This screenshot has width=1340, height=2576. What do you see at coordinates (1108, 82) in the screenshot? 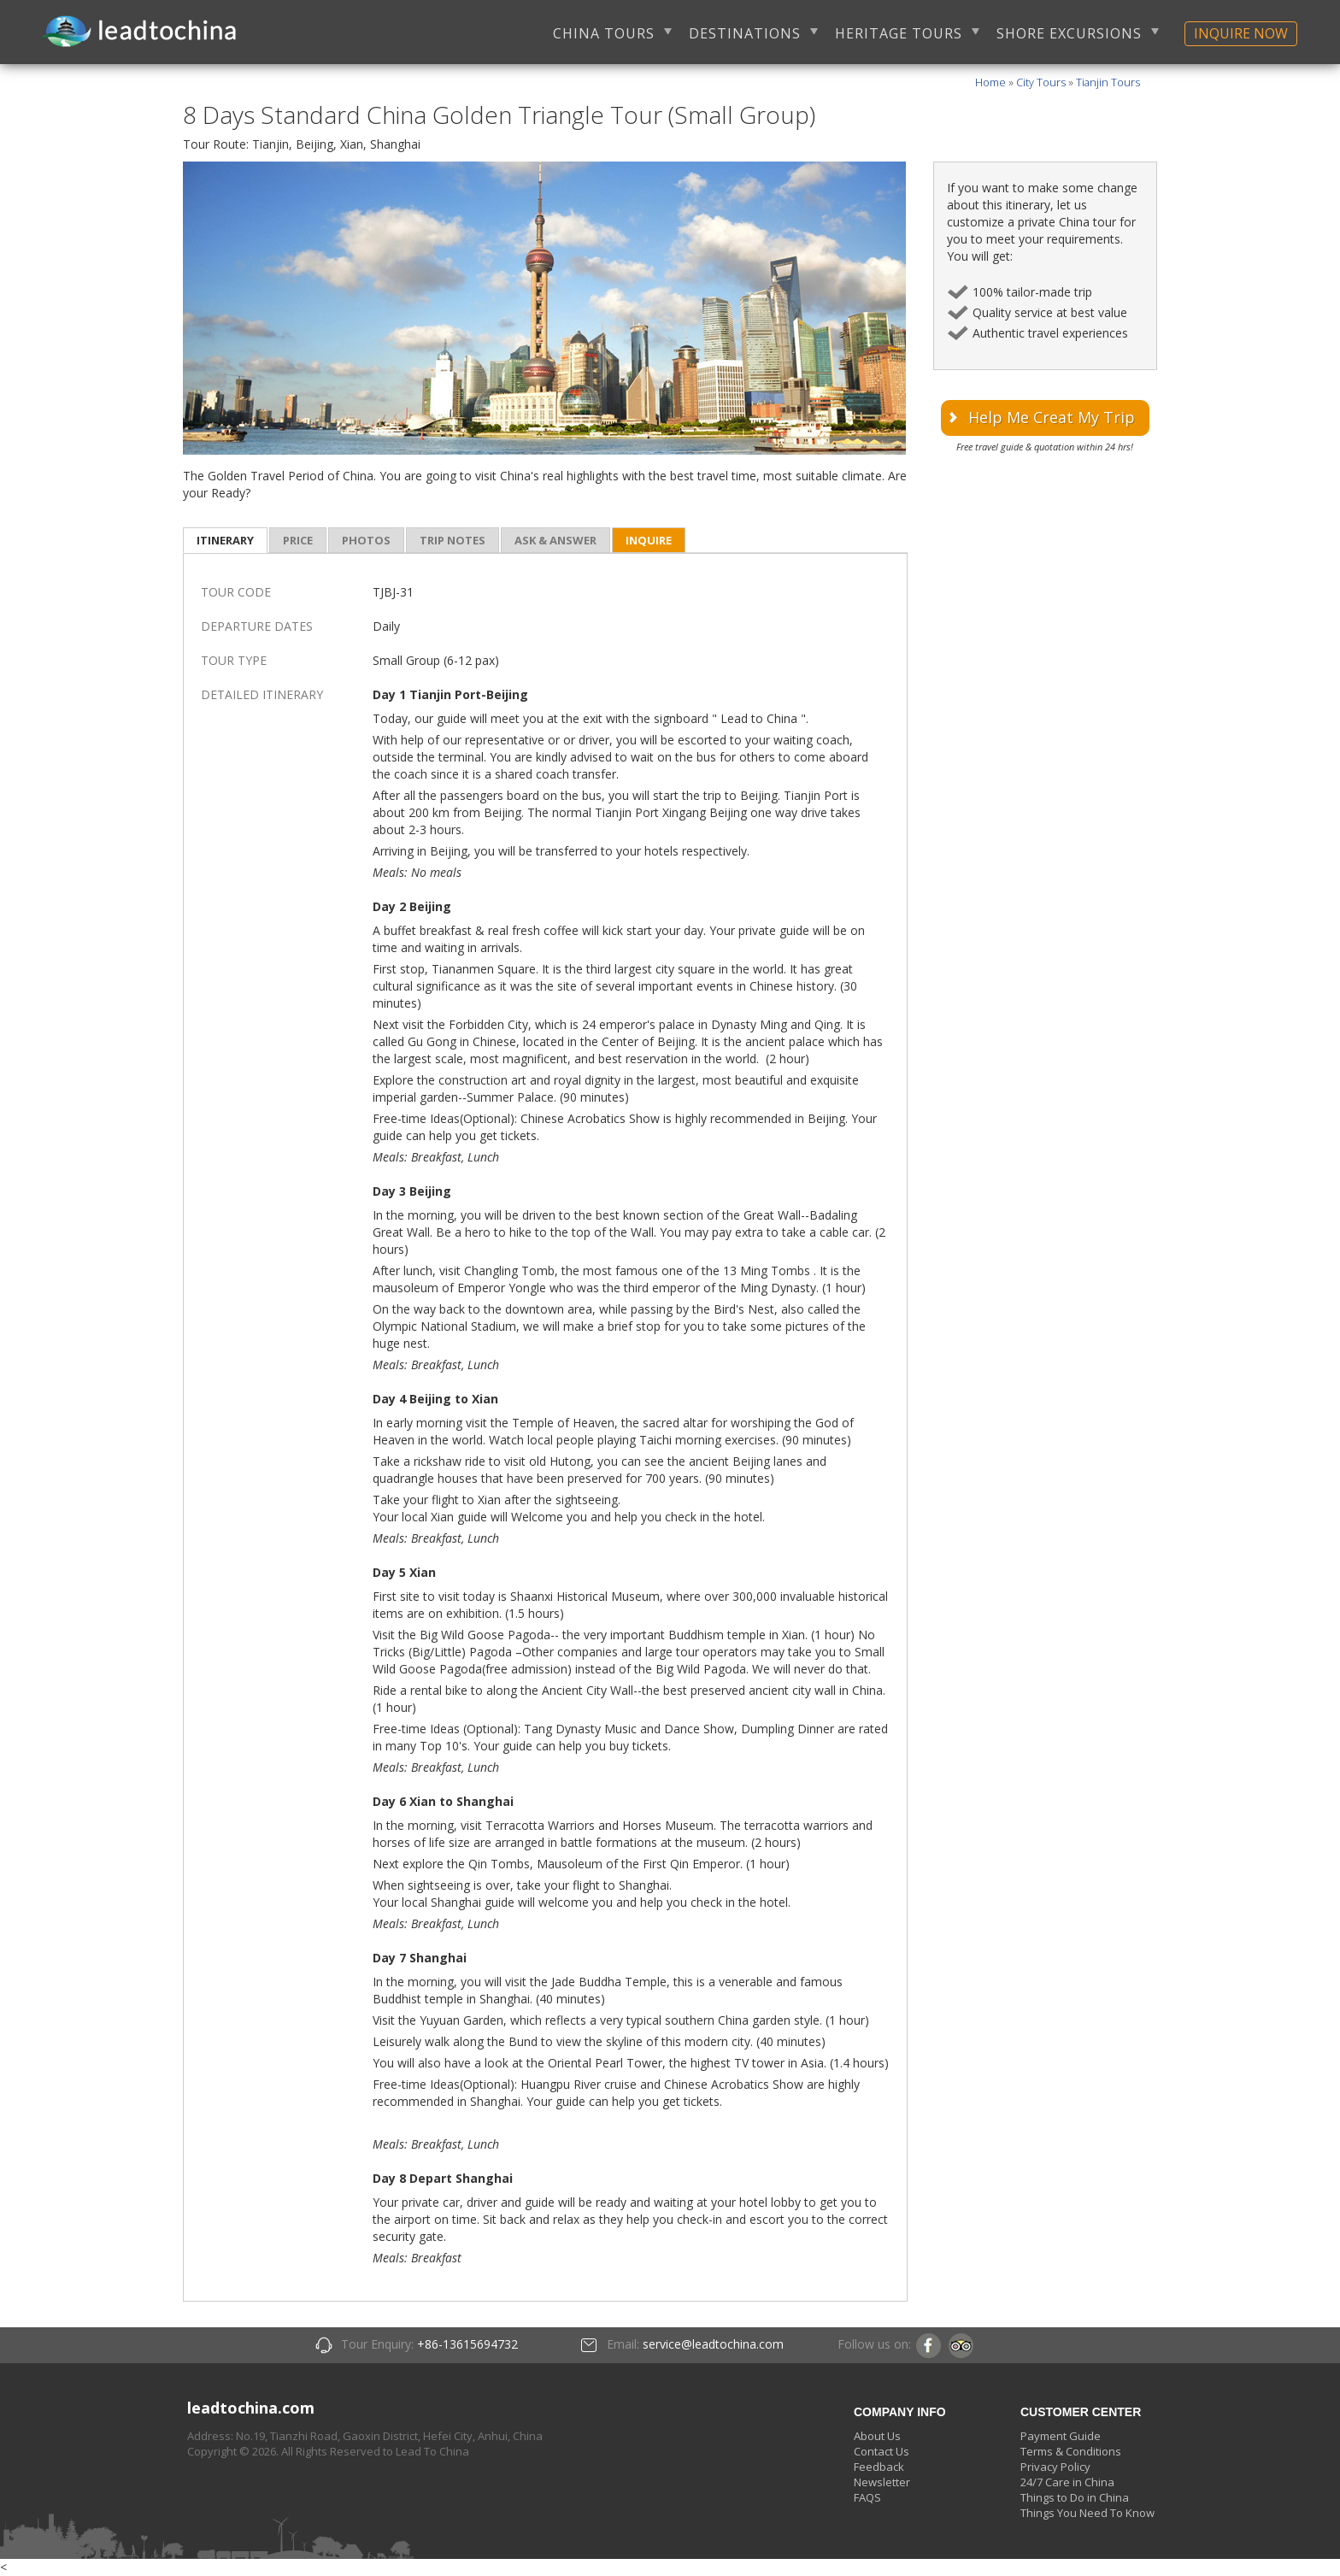
I see `Tianjin Tours` at bounding box center [1108, 82].